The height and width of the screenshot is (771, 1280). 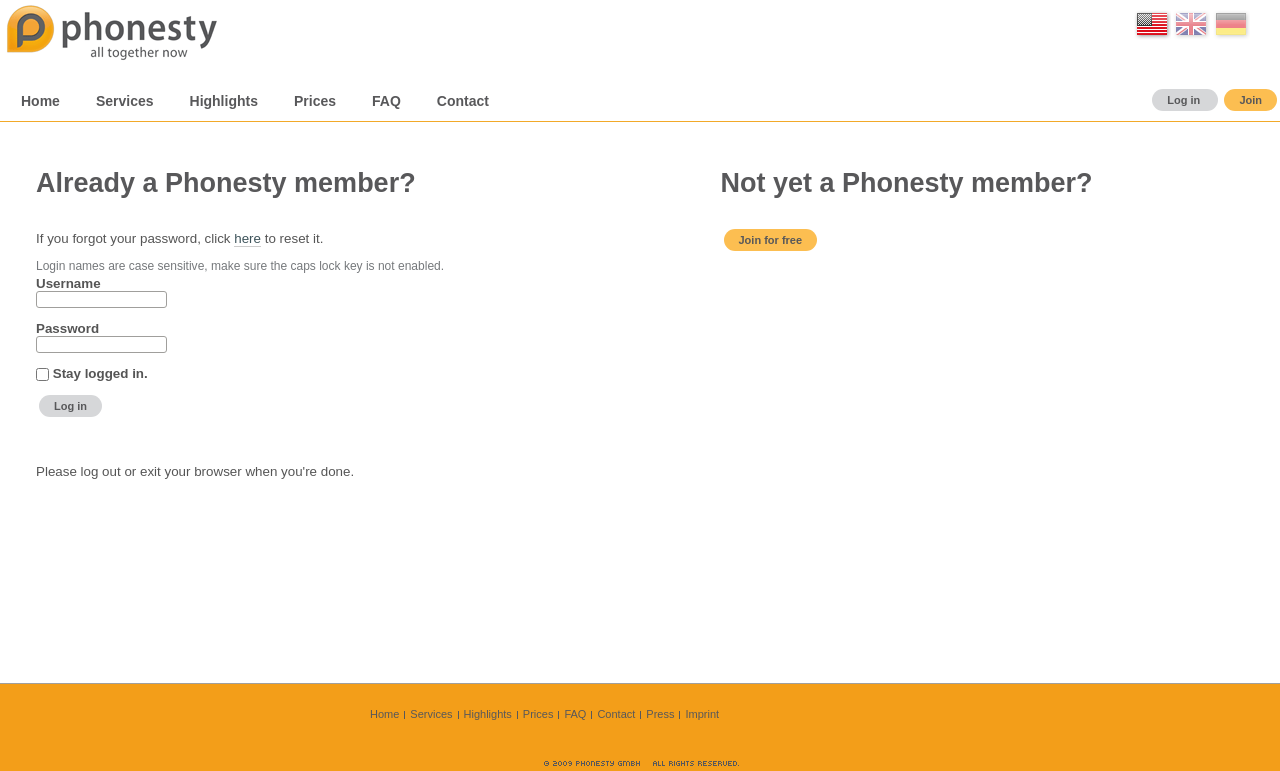 What do you see at coordinates (68, 283) in the screenshot?
I see `Username` at bounding box center [68, 283].